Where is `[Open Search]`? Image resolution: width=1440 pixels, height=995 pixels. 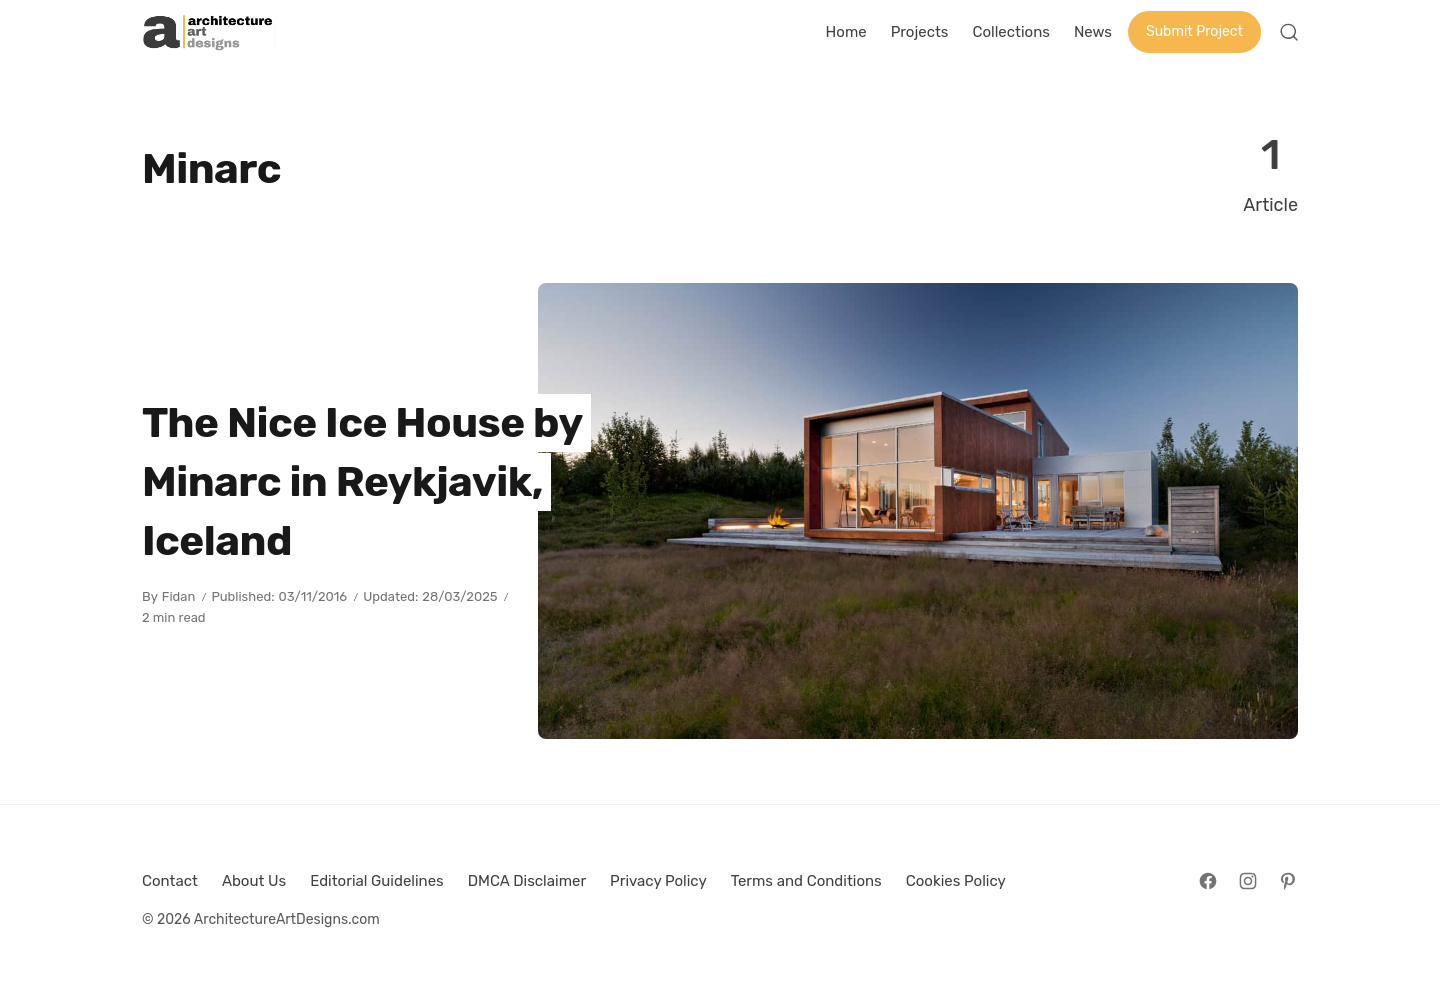
[Open Search] is located at coordinates (1289, 32).